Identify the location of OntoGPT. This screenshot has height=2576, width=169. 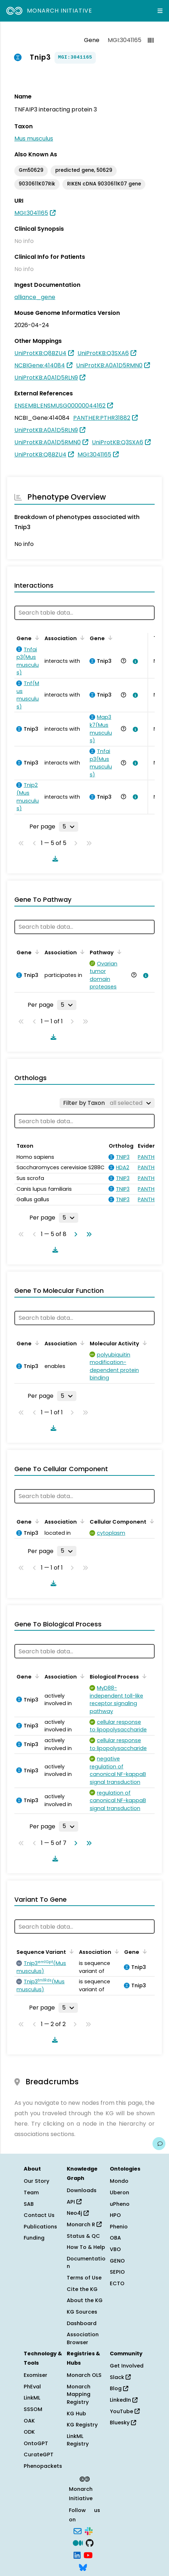
(36, 2443).